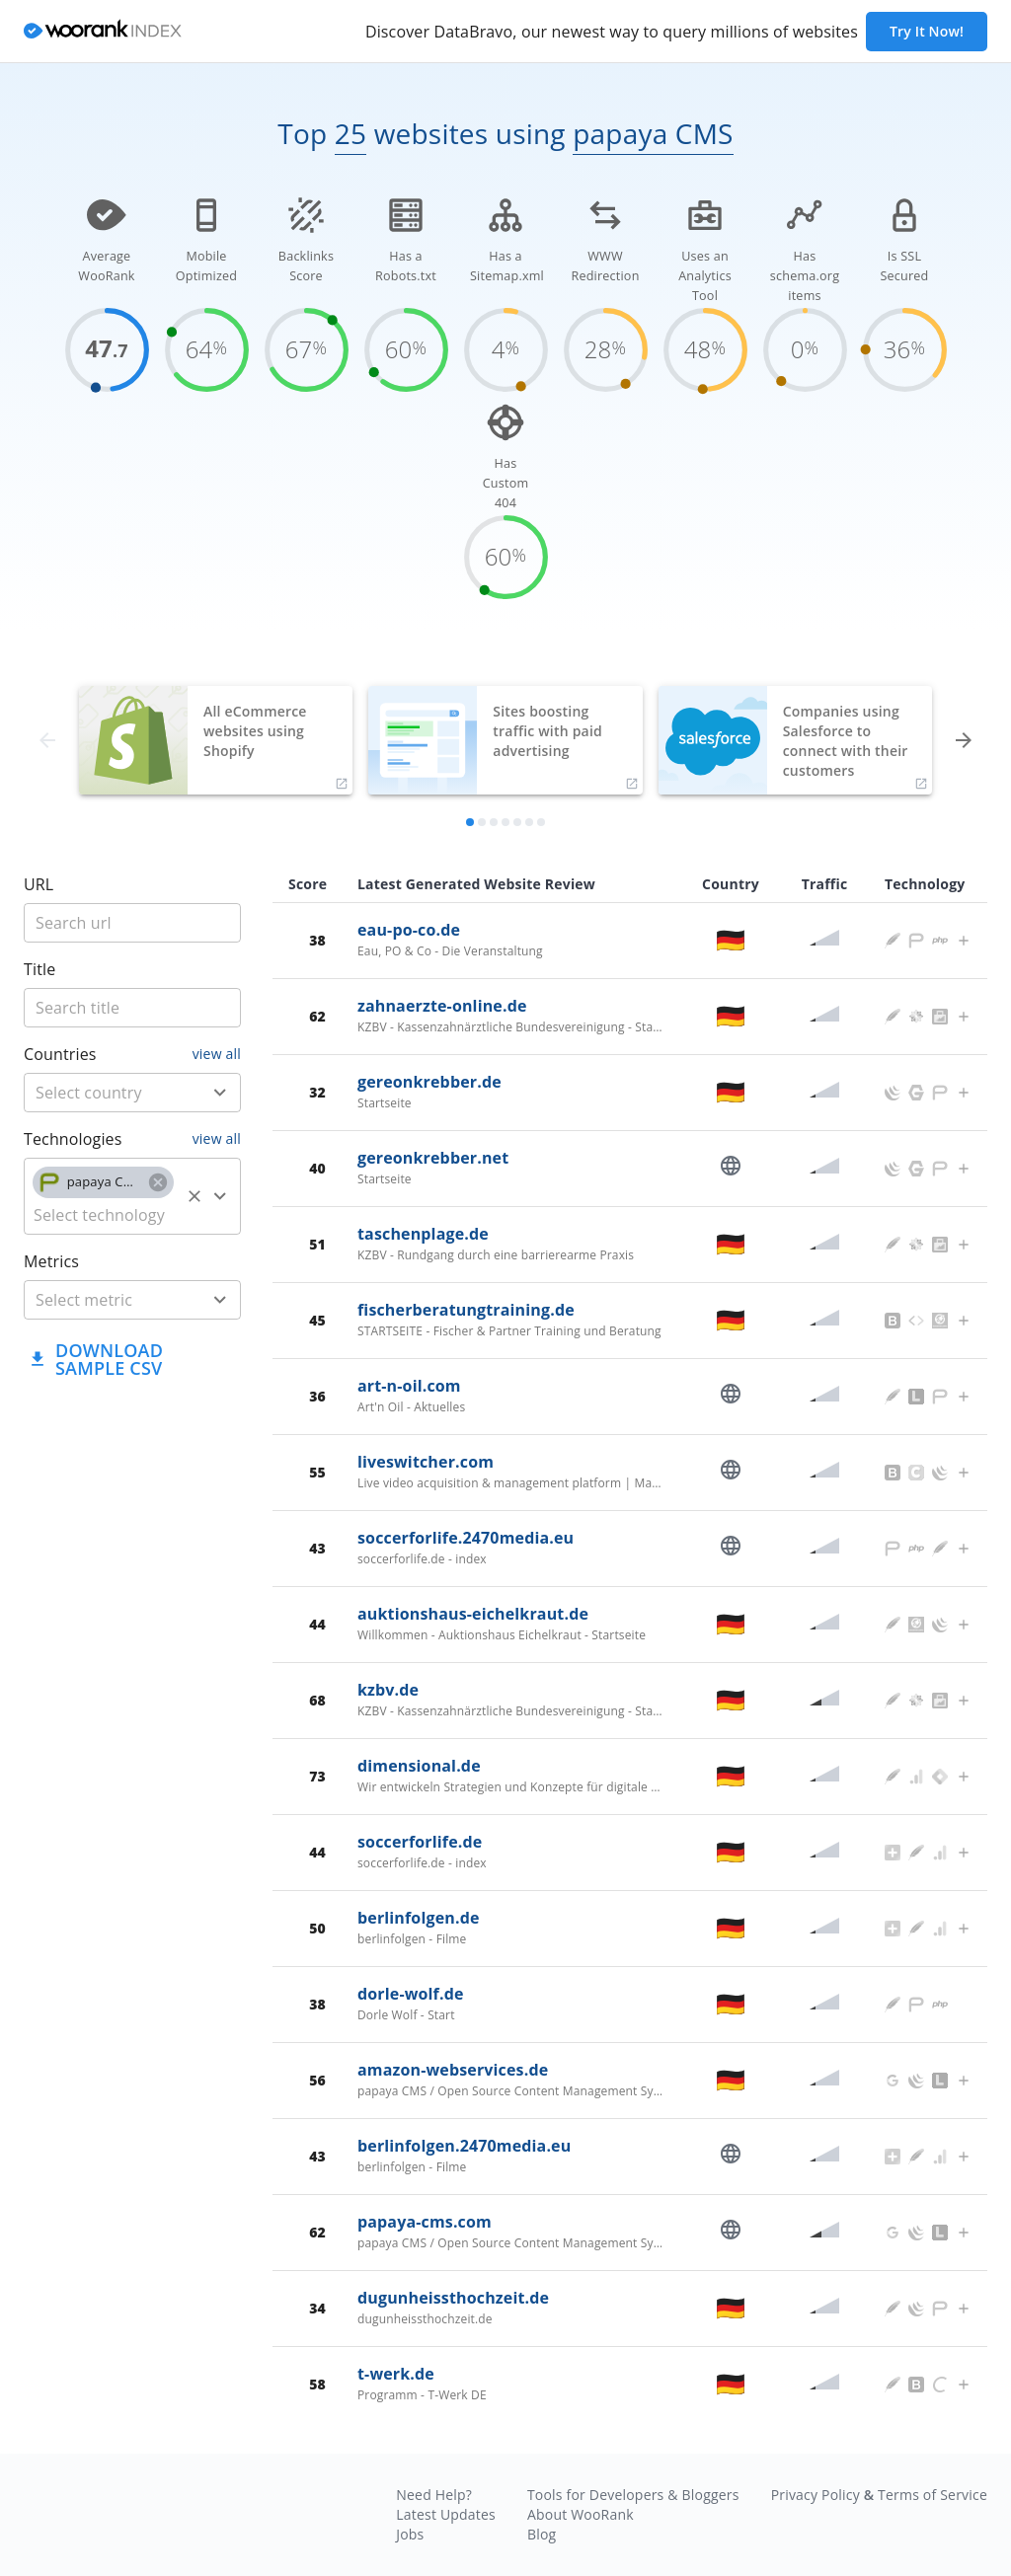 This screenshot has width=1011, height=2576. What do you see at coordinates (452, 2070) in the screenshot?
I see `amazon-webservices.de` at bounding box center [452, 2070].